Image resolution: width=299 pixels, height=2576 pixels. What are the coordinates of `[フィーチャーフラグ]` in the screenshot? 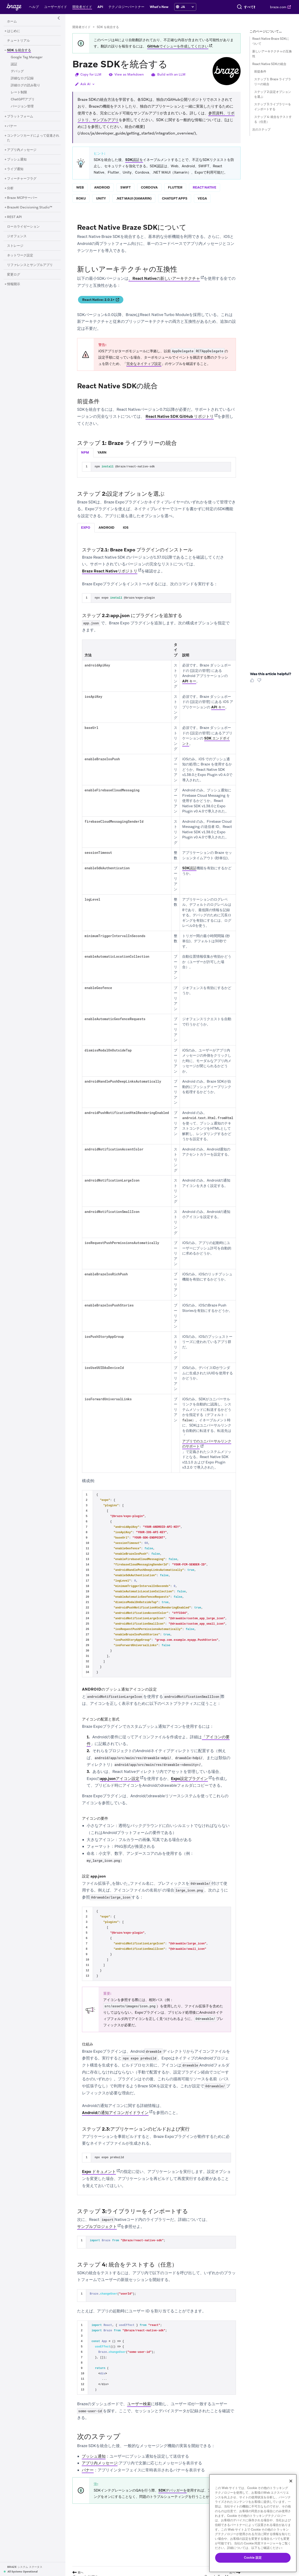 It's located at (21, 178).